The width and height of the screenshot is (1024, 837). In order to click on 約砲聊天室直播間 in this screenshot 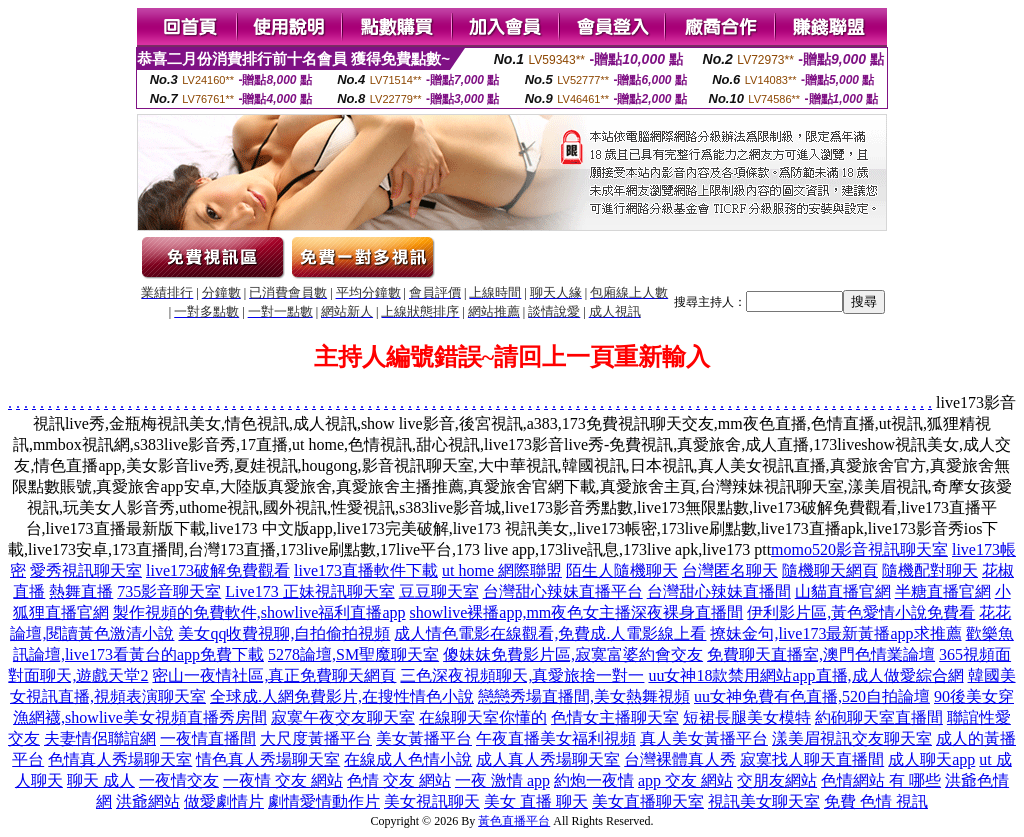, I will do `click(879, 717)`.